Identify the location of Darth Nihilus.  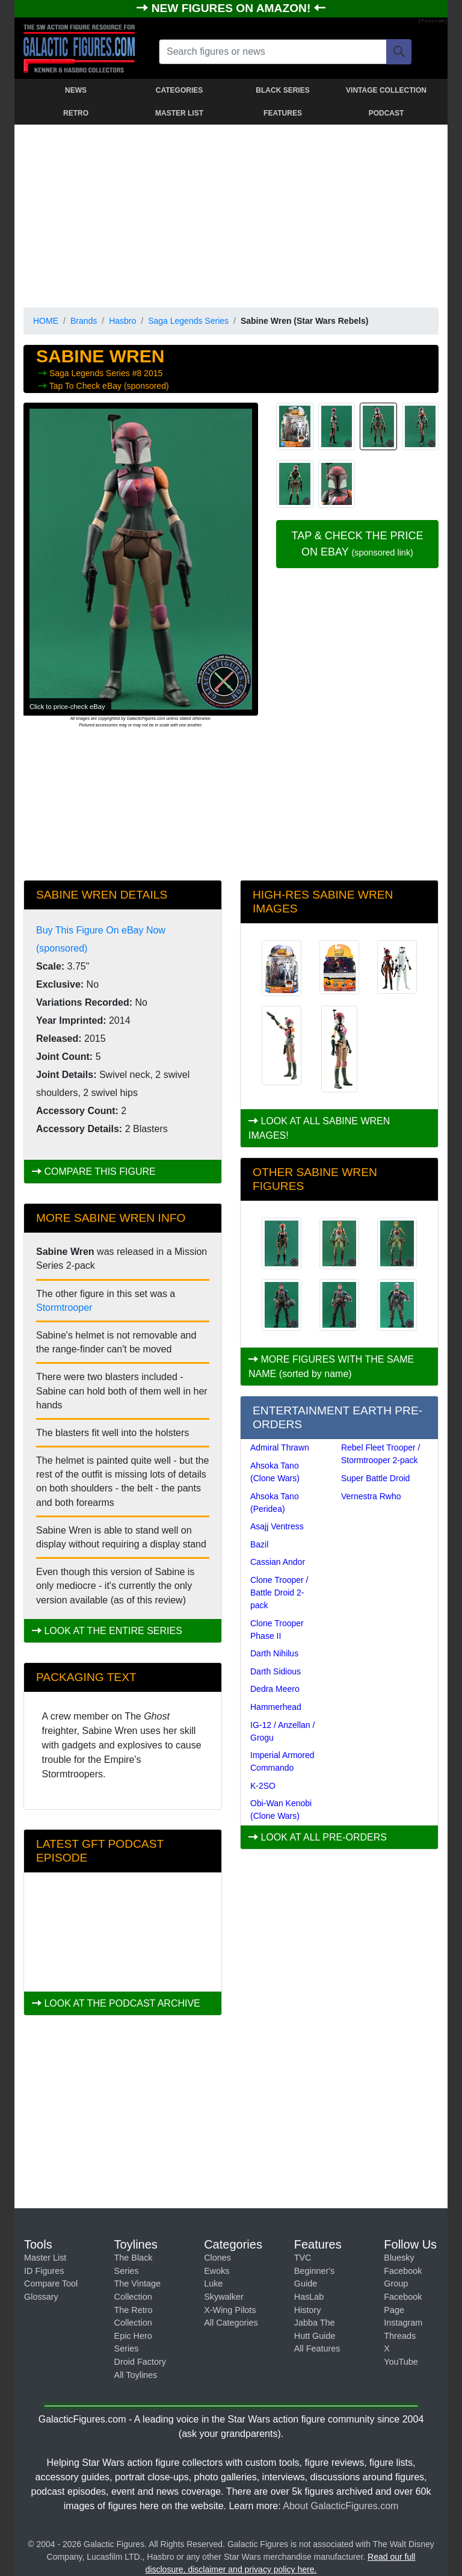
(274, 1653).